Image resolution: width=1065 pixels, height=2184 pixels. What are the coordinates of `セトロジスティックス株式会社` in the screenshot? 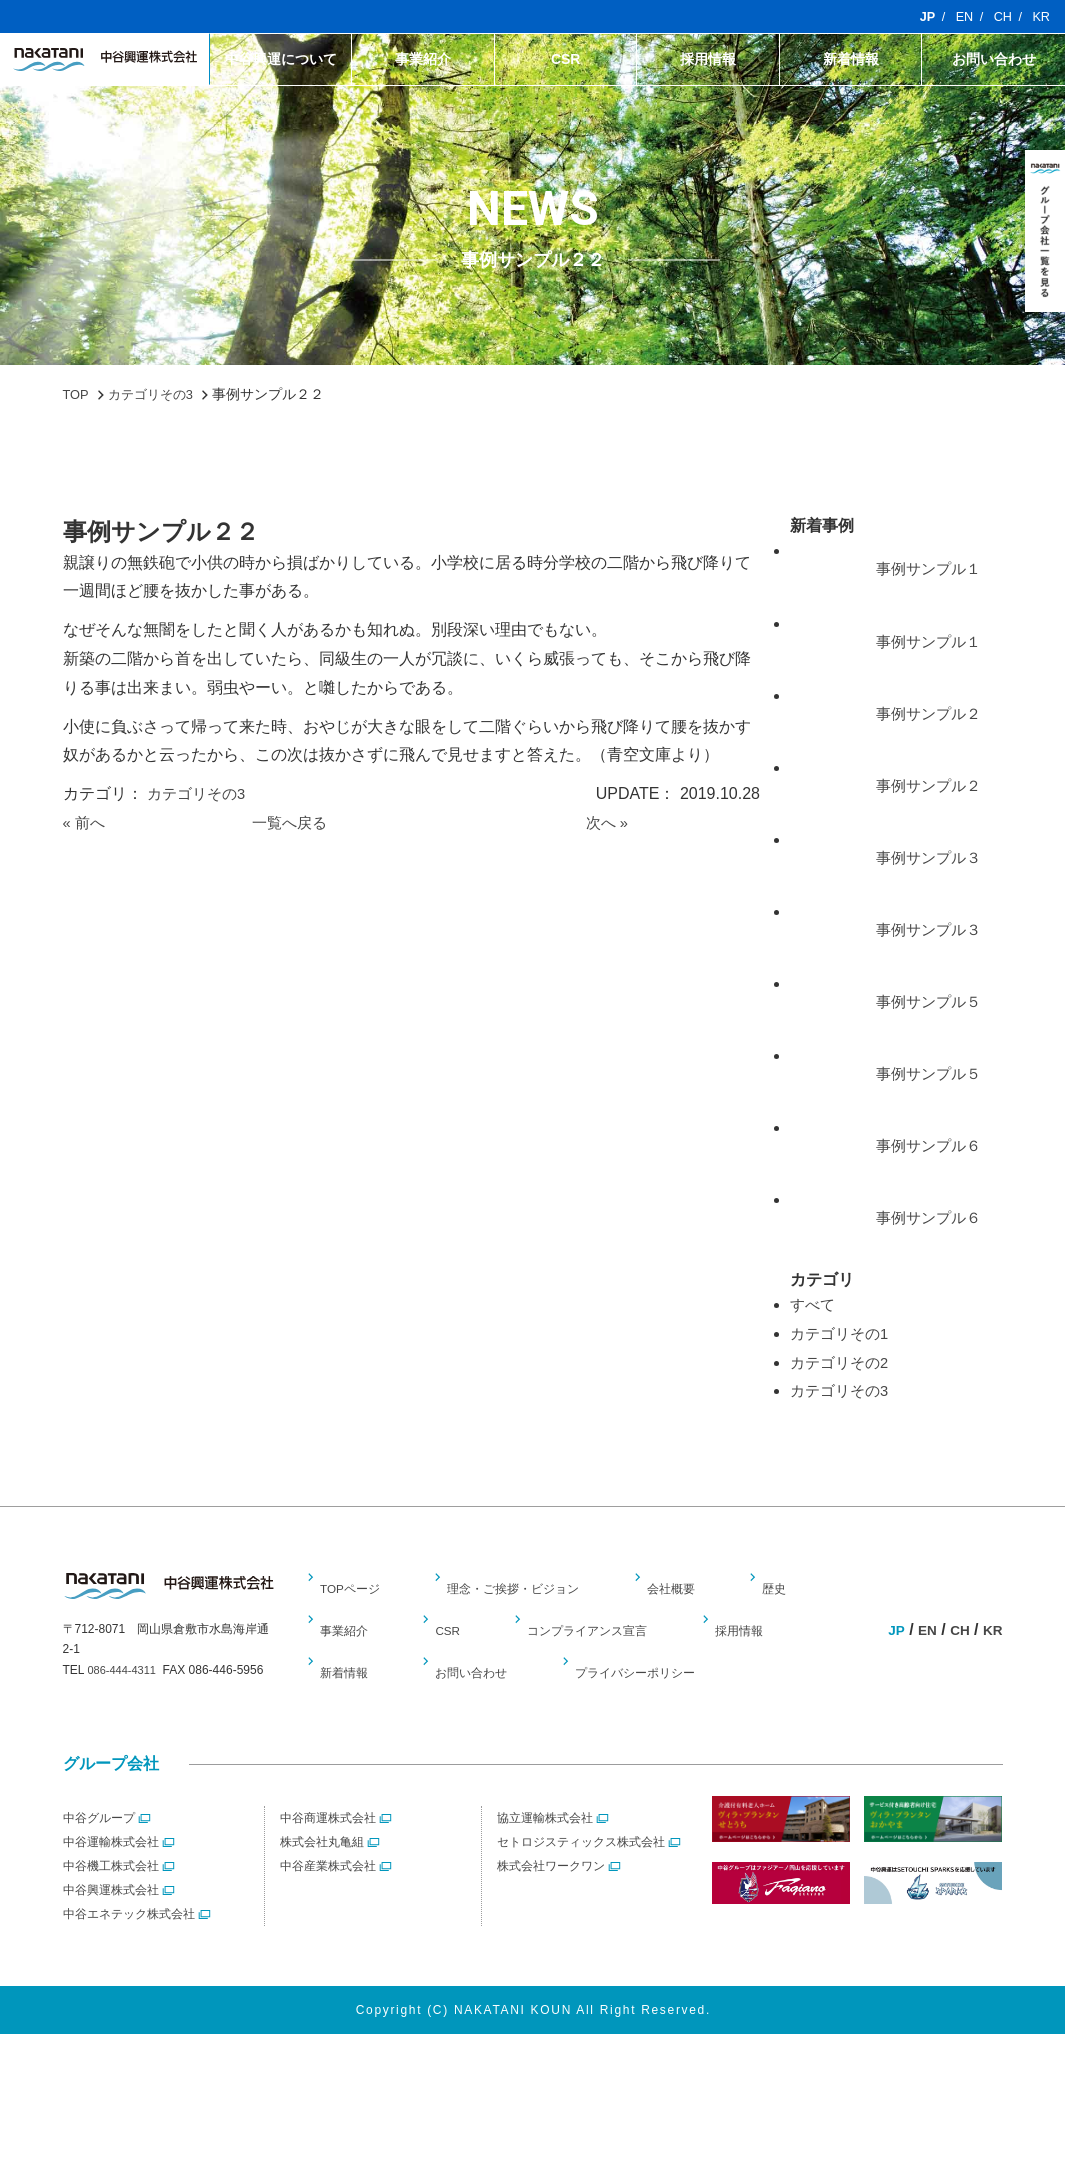 It's located at (581, 1886).